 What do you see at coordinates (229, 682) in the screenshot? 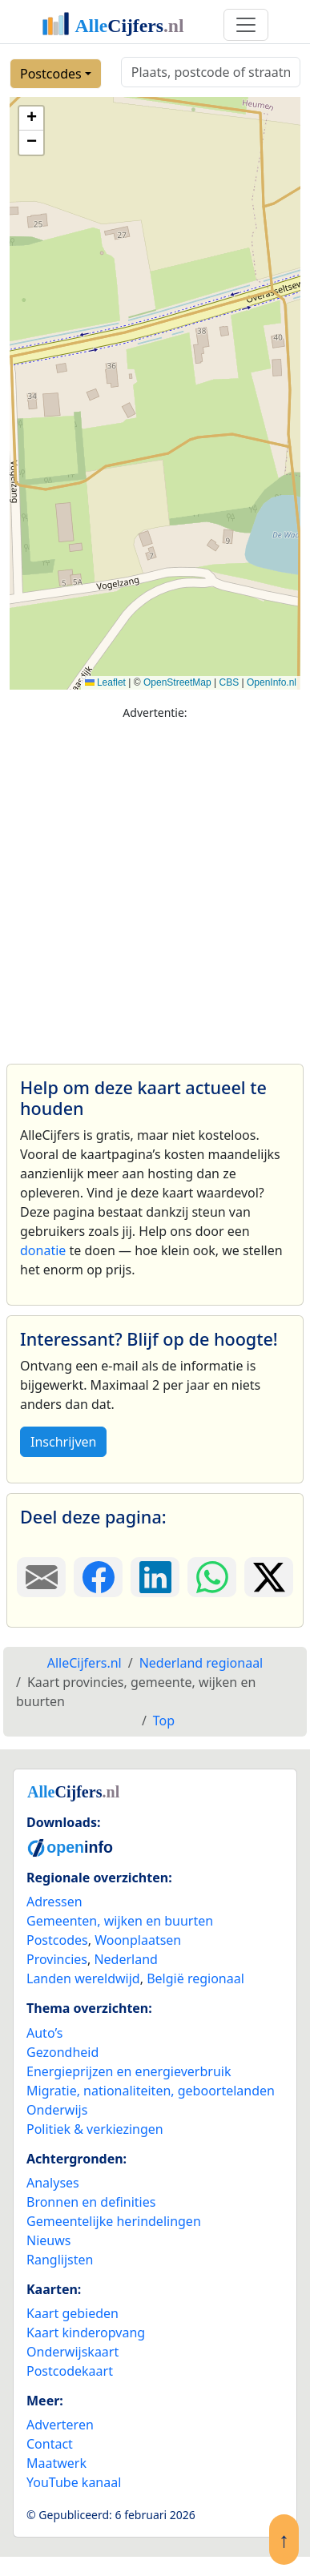
I see `CBS` at bounding box center [229, 682].